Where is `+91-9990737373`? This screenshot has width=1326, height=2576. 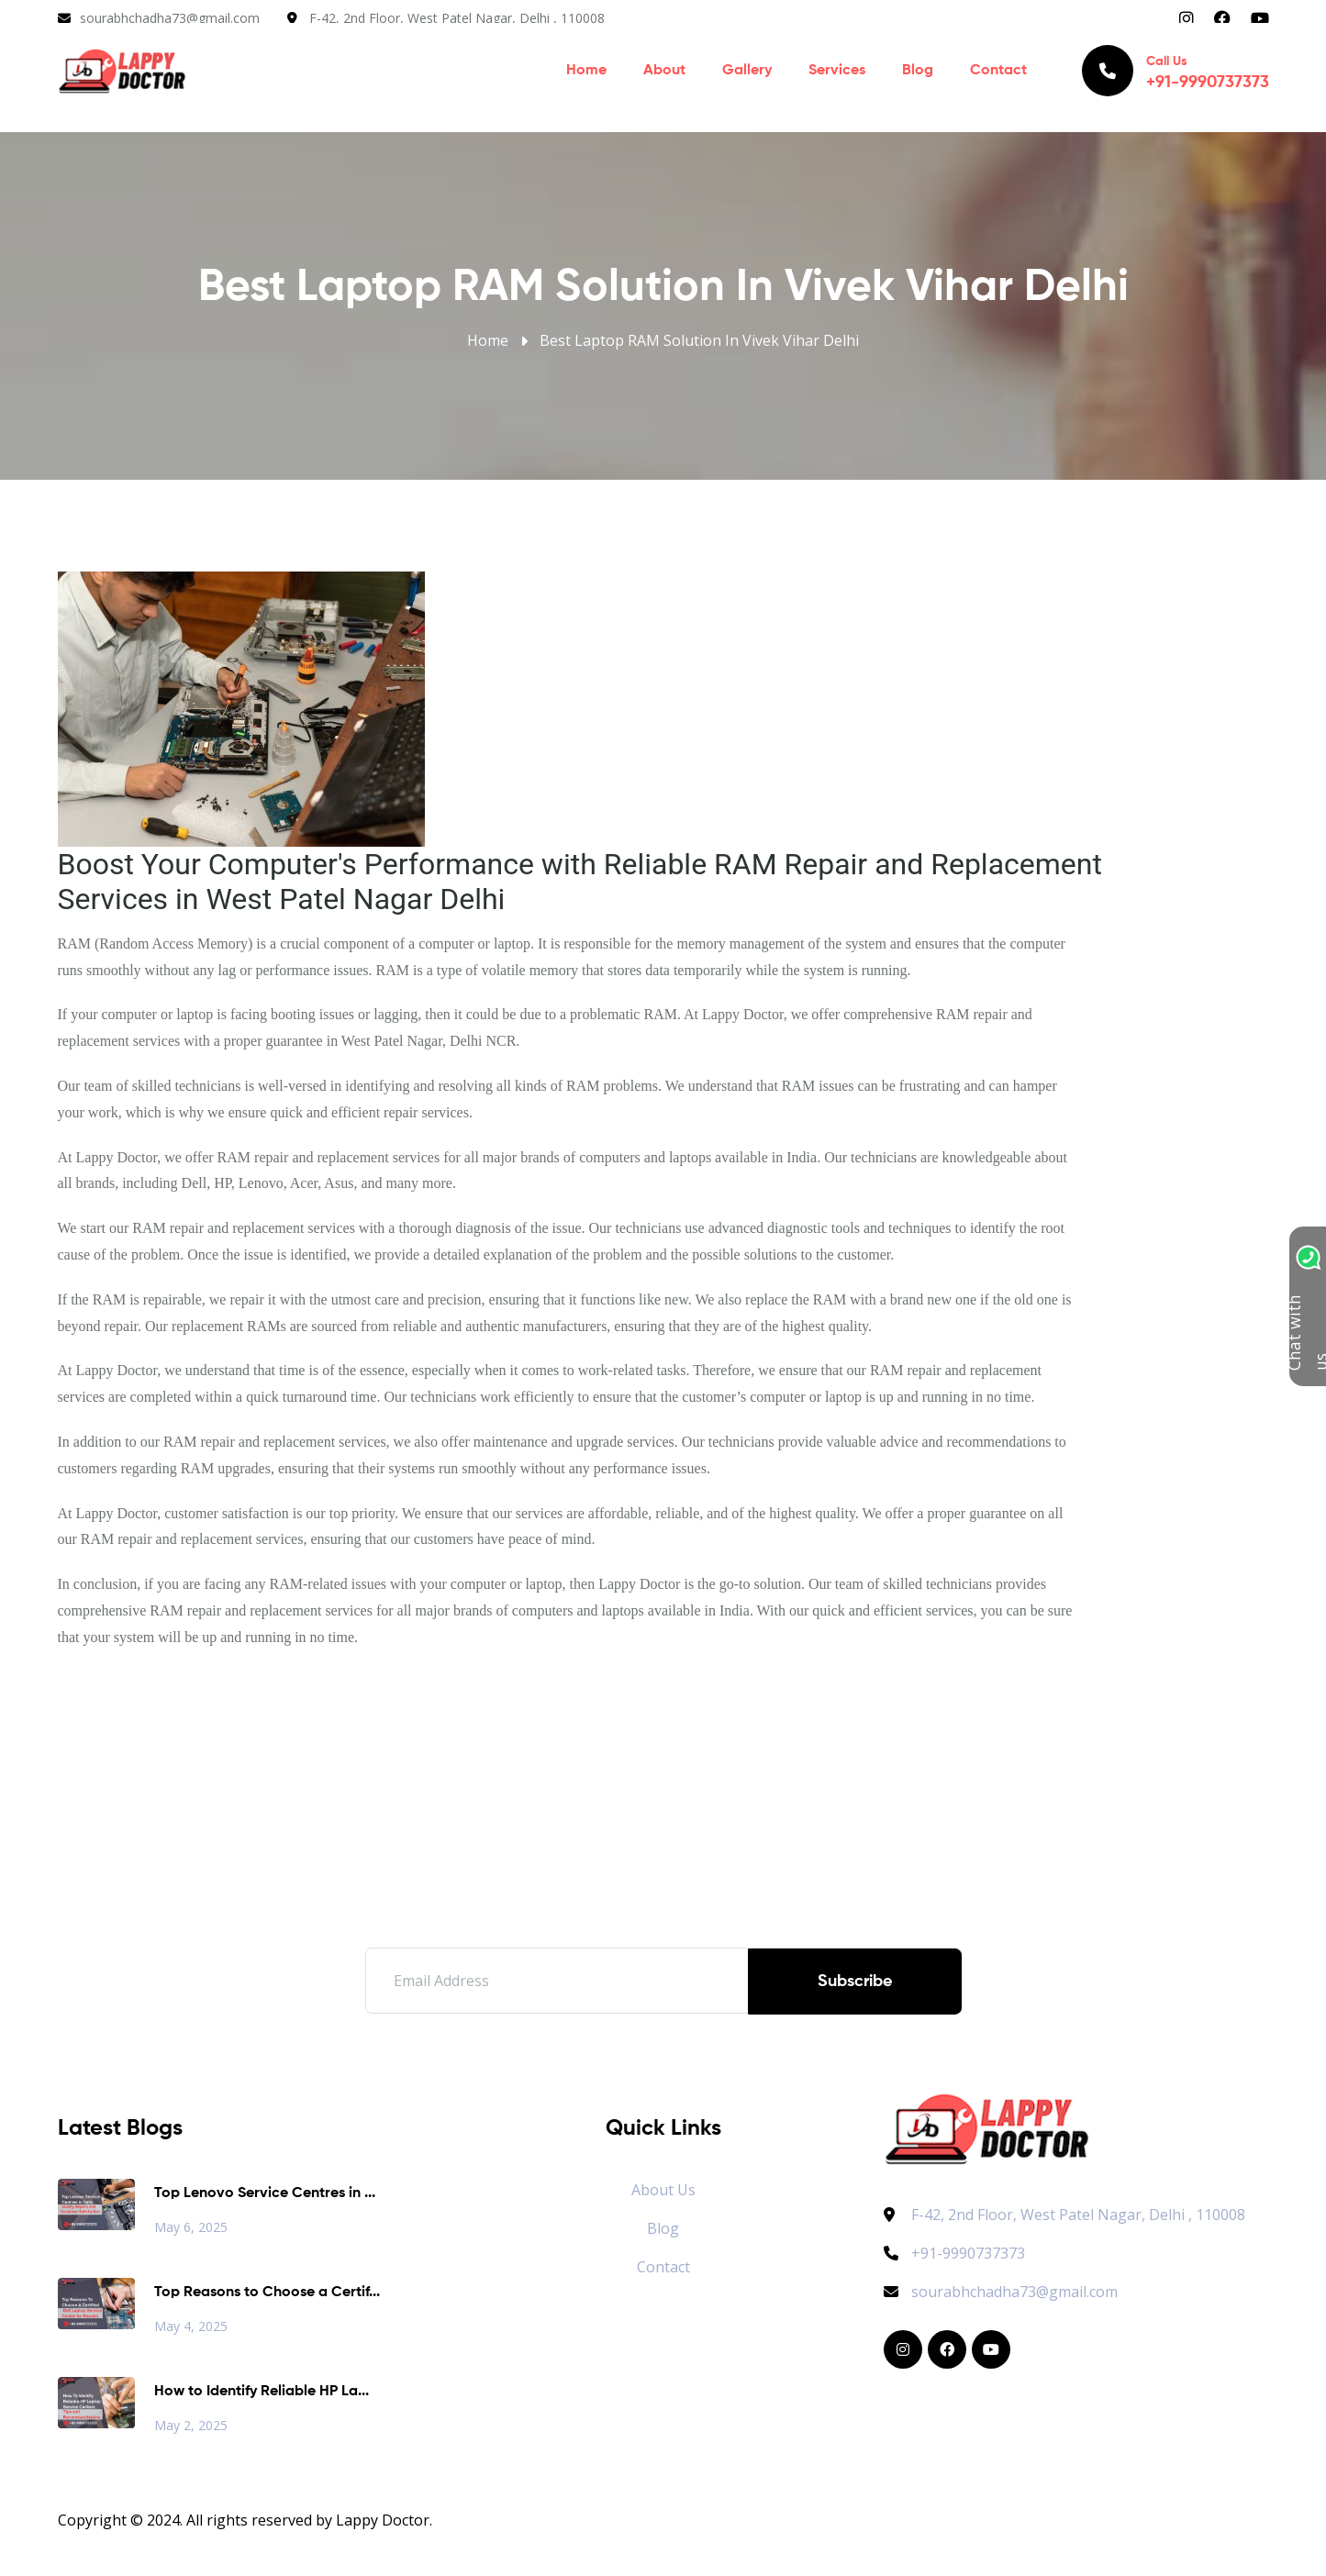
+91-9990737373 is located at coordinates (954, 2253).